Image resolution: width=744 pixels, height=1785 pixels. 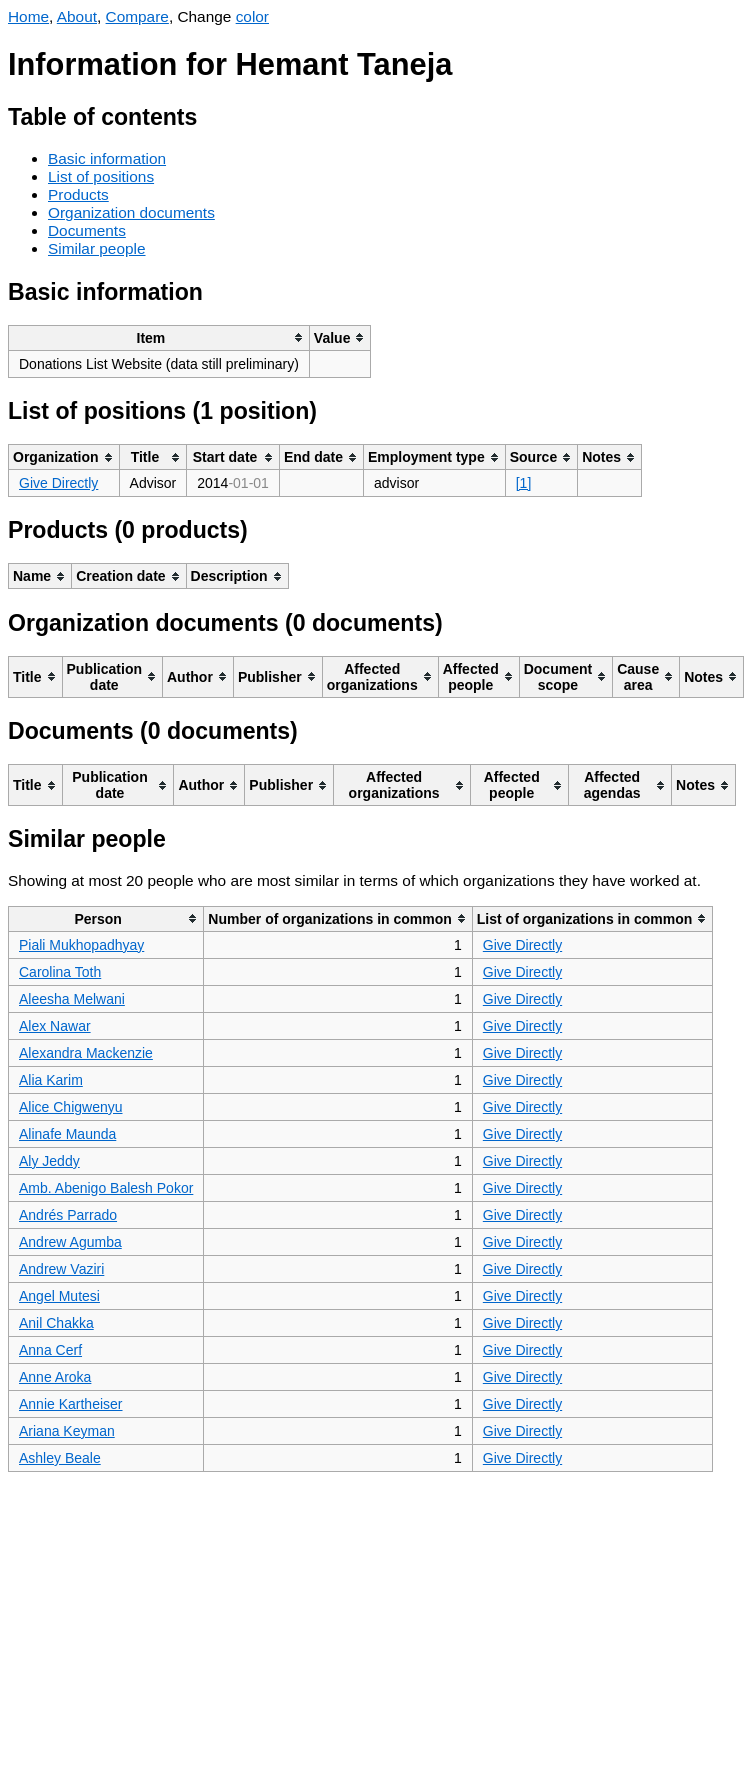 What do you see at coordinates (72, 999) in the screenshot?
I see `Aleesha Melwani` at bounding box center [72, 999].